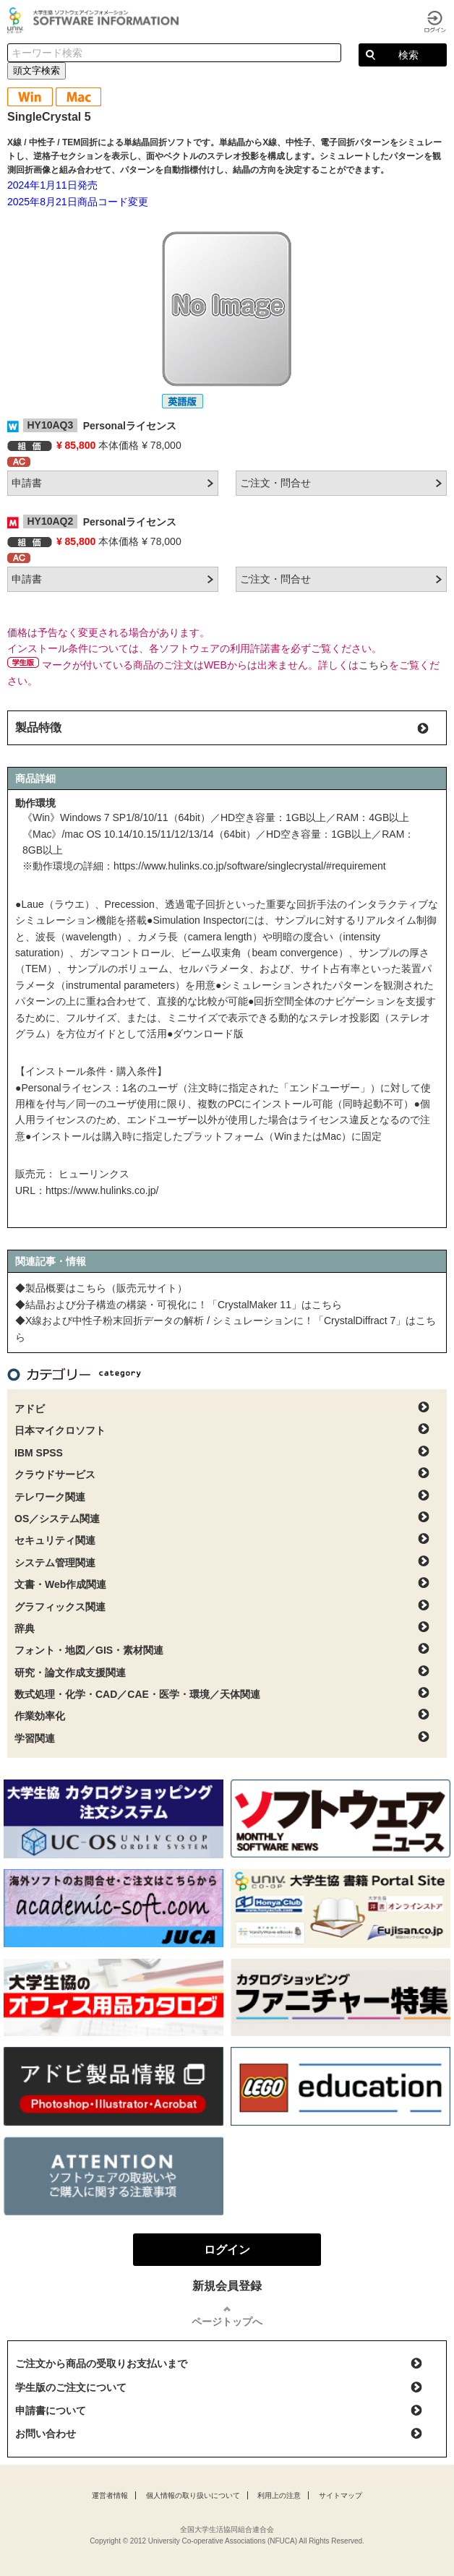  What do you see at coordinates (279, 2495) in the screenshot?
I see `利用上の注意` at bounding box center [279, 2495].